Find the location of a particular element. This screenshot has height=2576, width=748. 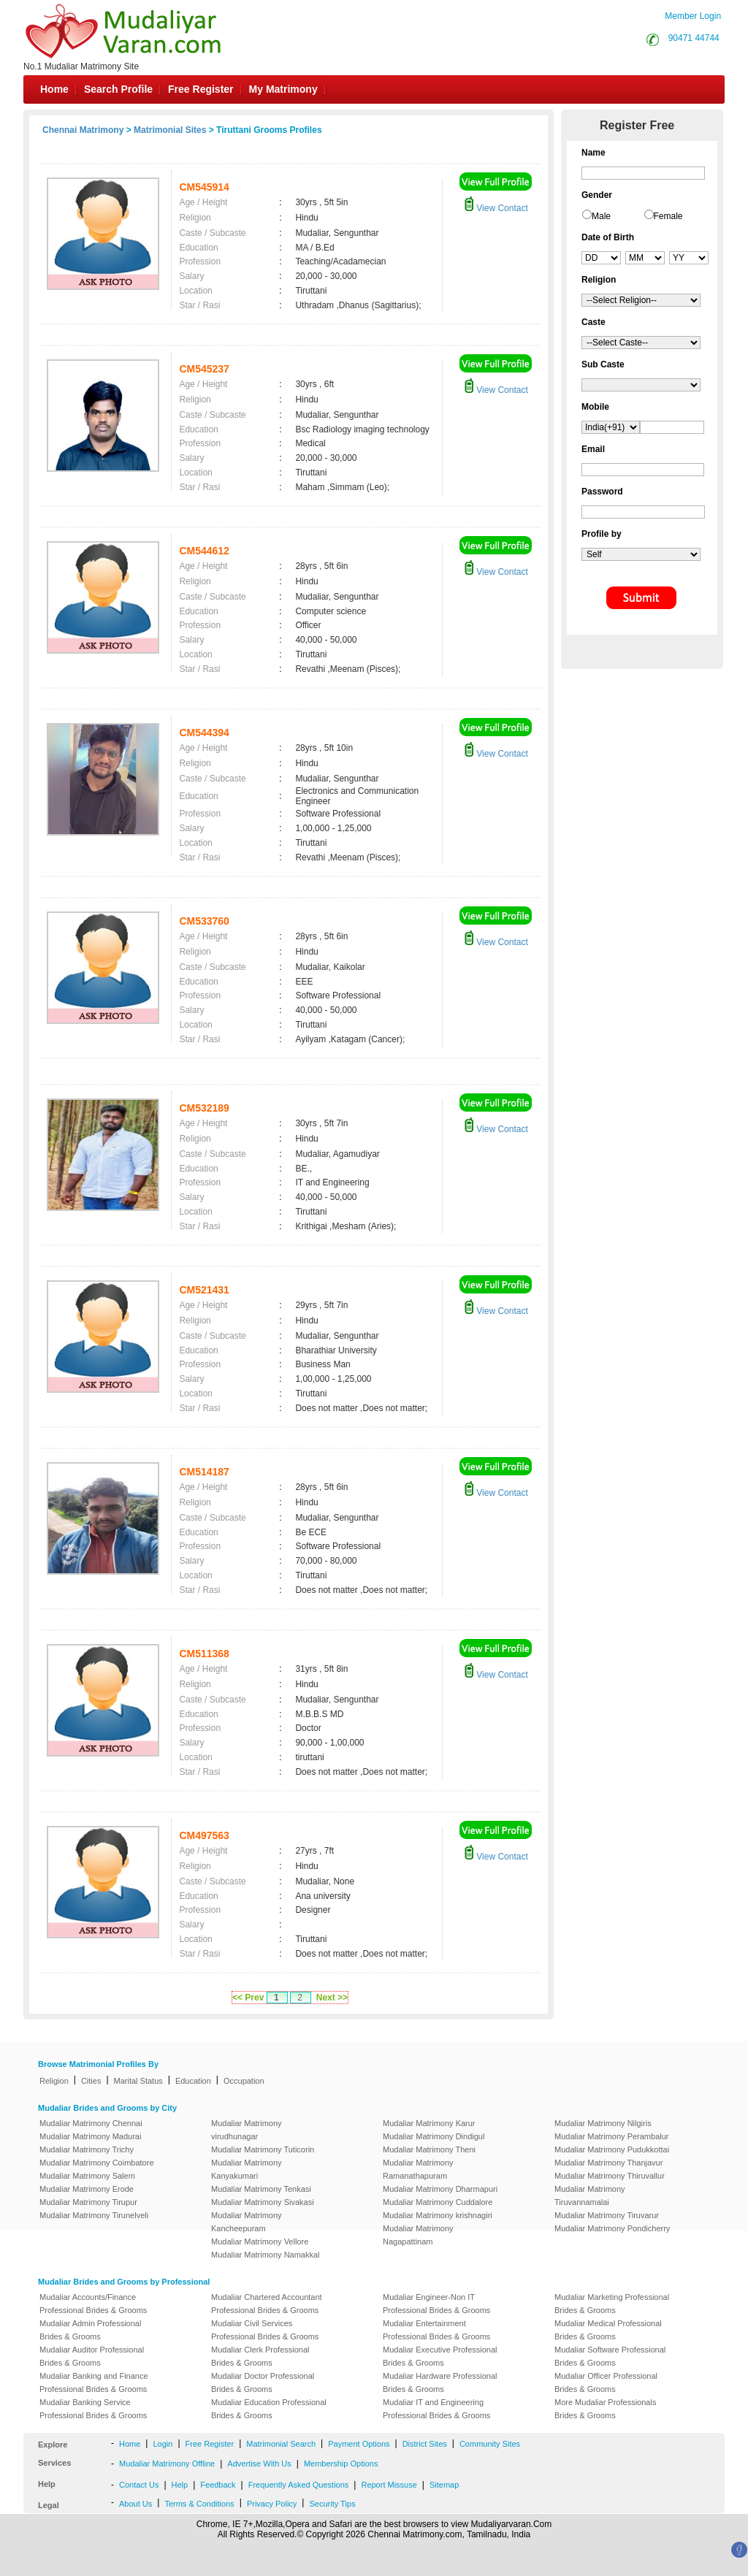

Matrimonial Search is located at coordinates (281, 2443).